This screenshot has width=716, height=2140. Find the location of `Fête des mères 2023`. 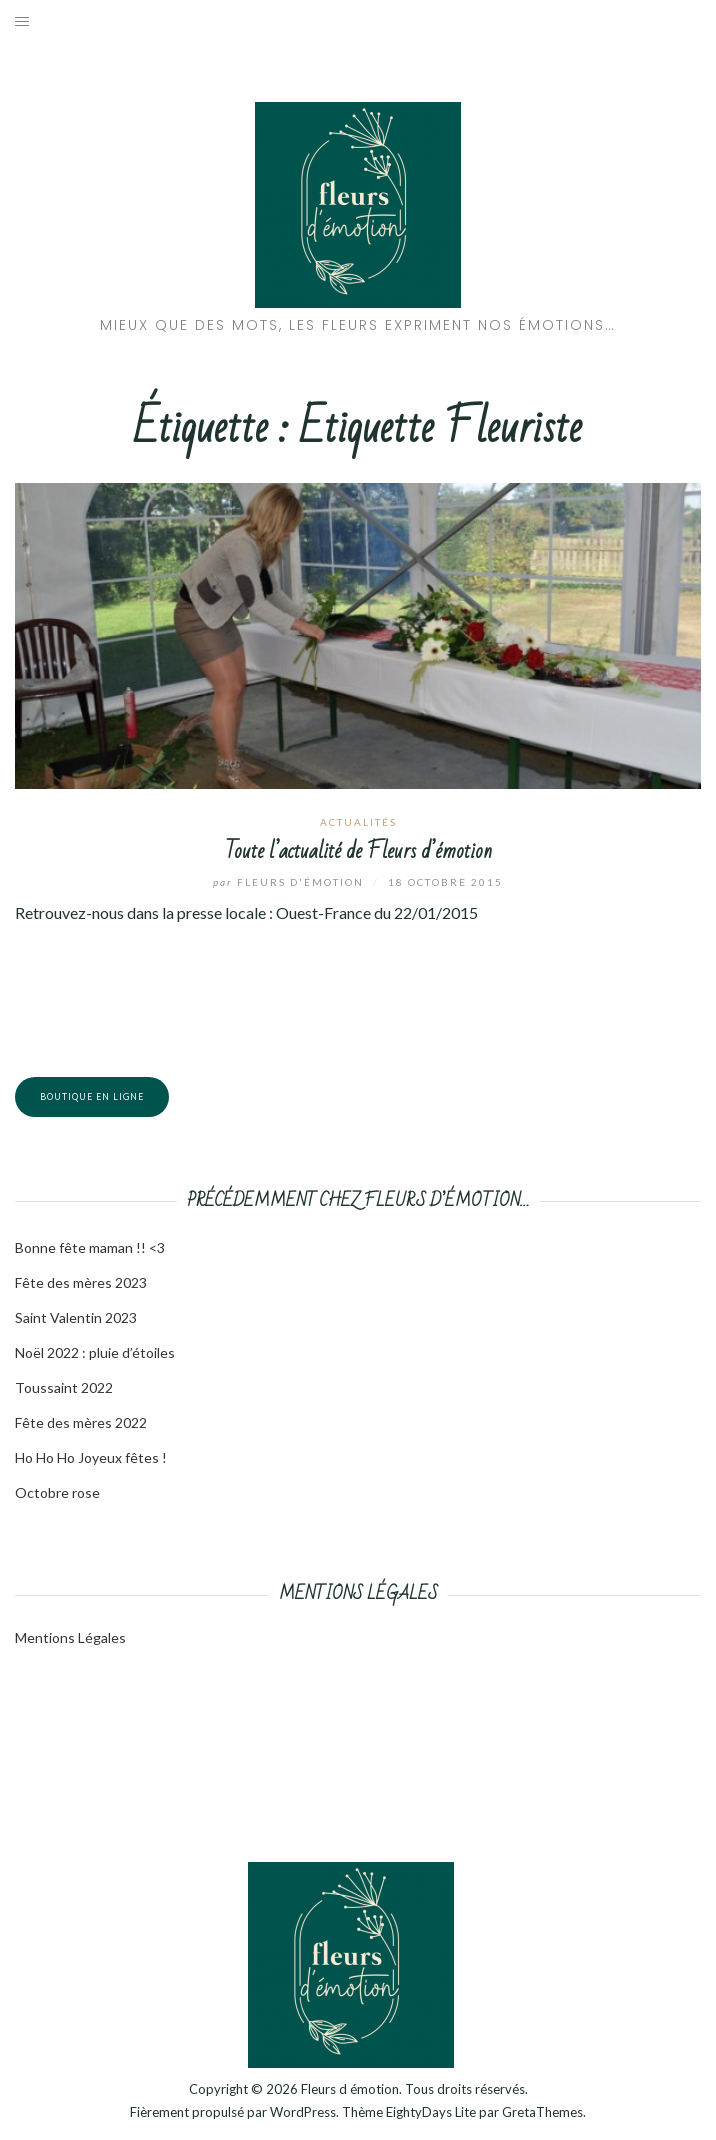

Fête des mères 2023 is located at coordinates (81, 1282).